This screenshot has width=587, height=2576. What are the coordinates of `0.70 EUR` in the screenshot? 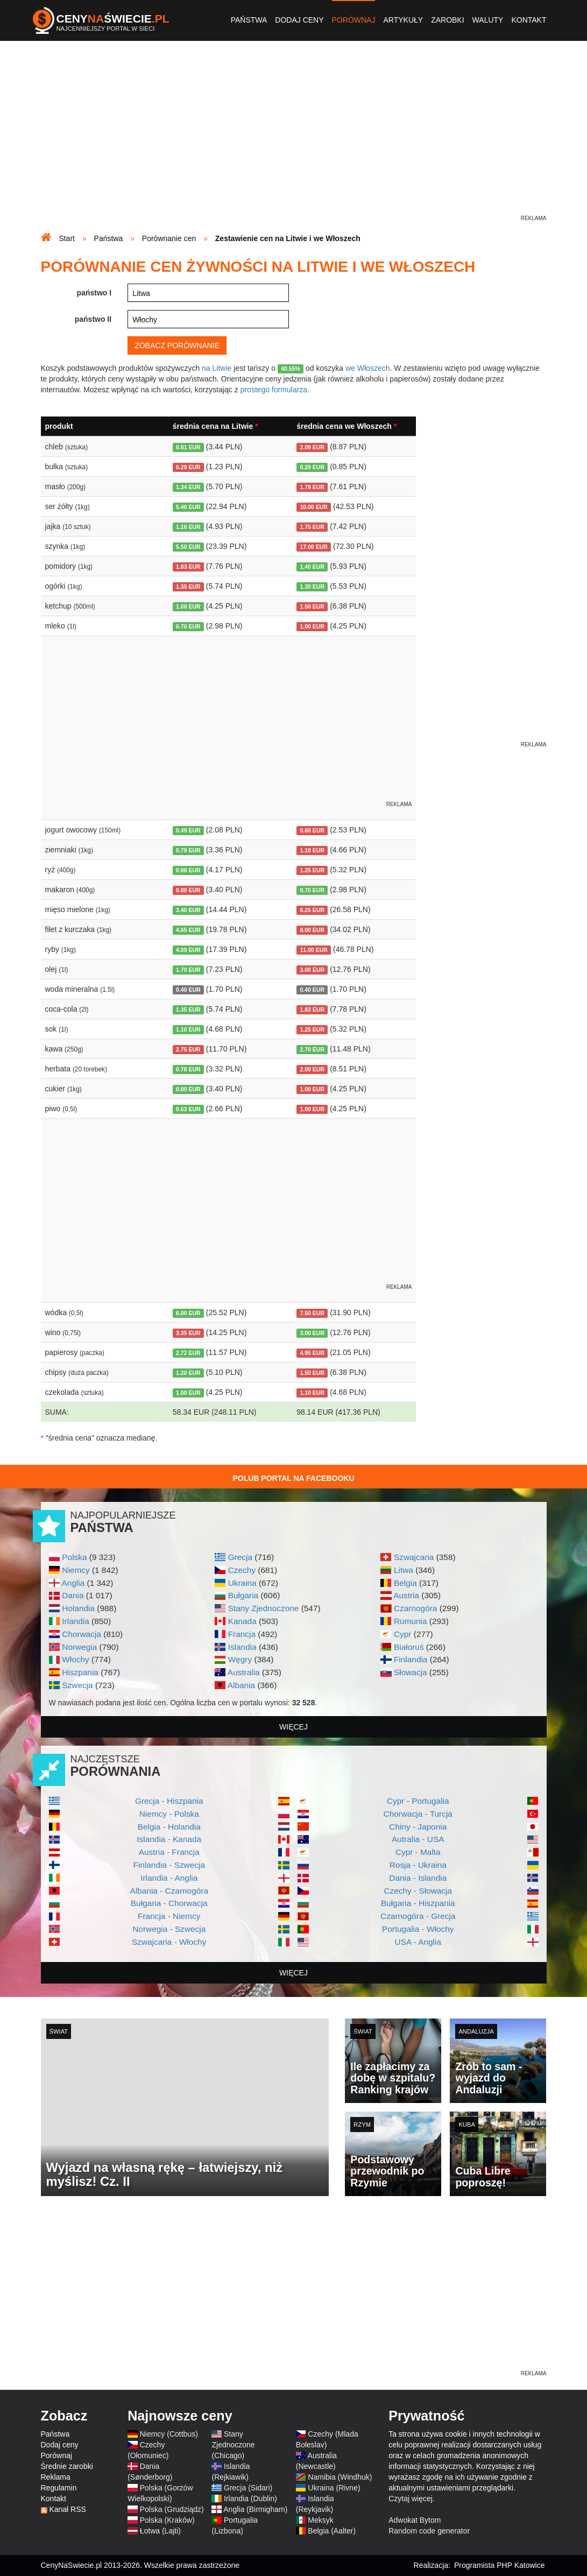 It's located at (188, 626).